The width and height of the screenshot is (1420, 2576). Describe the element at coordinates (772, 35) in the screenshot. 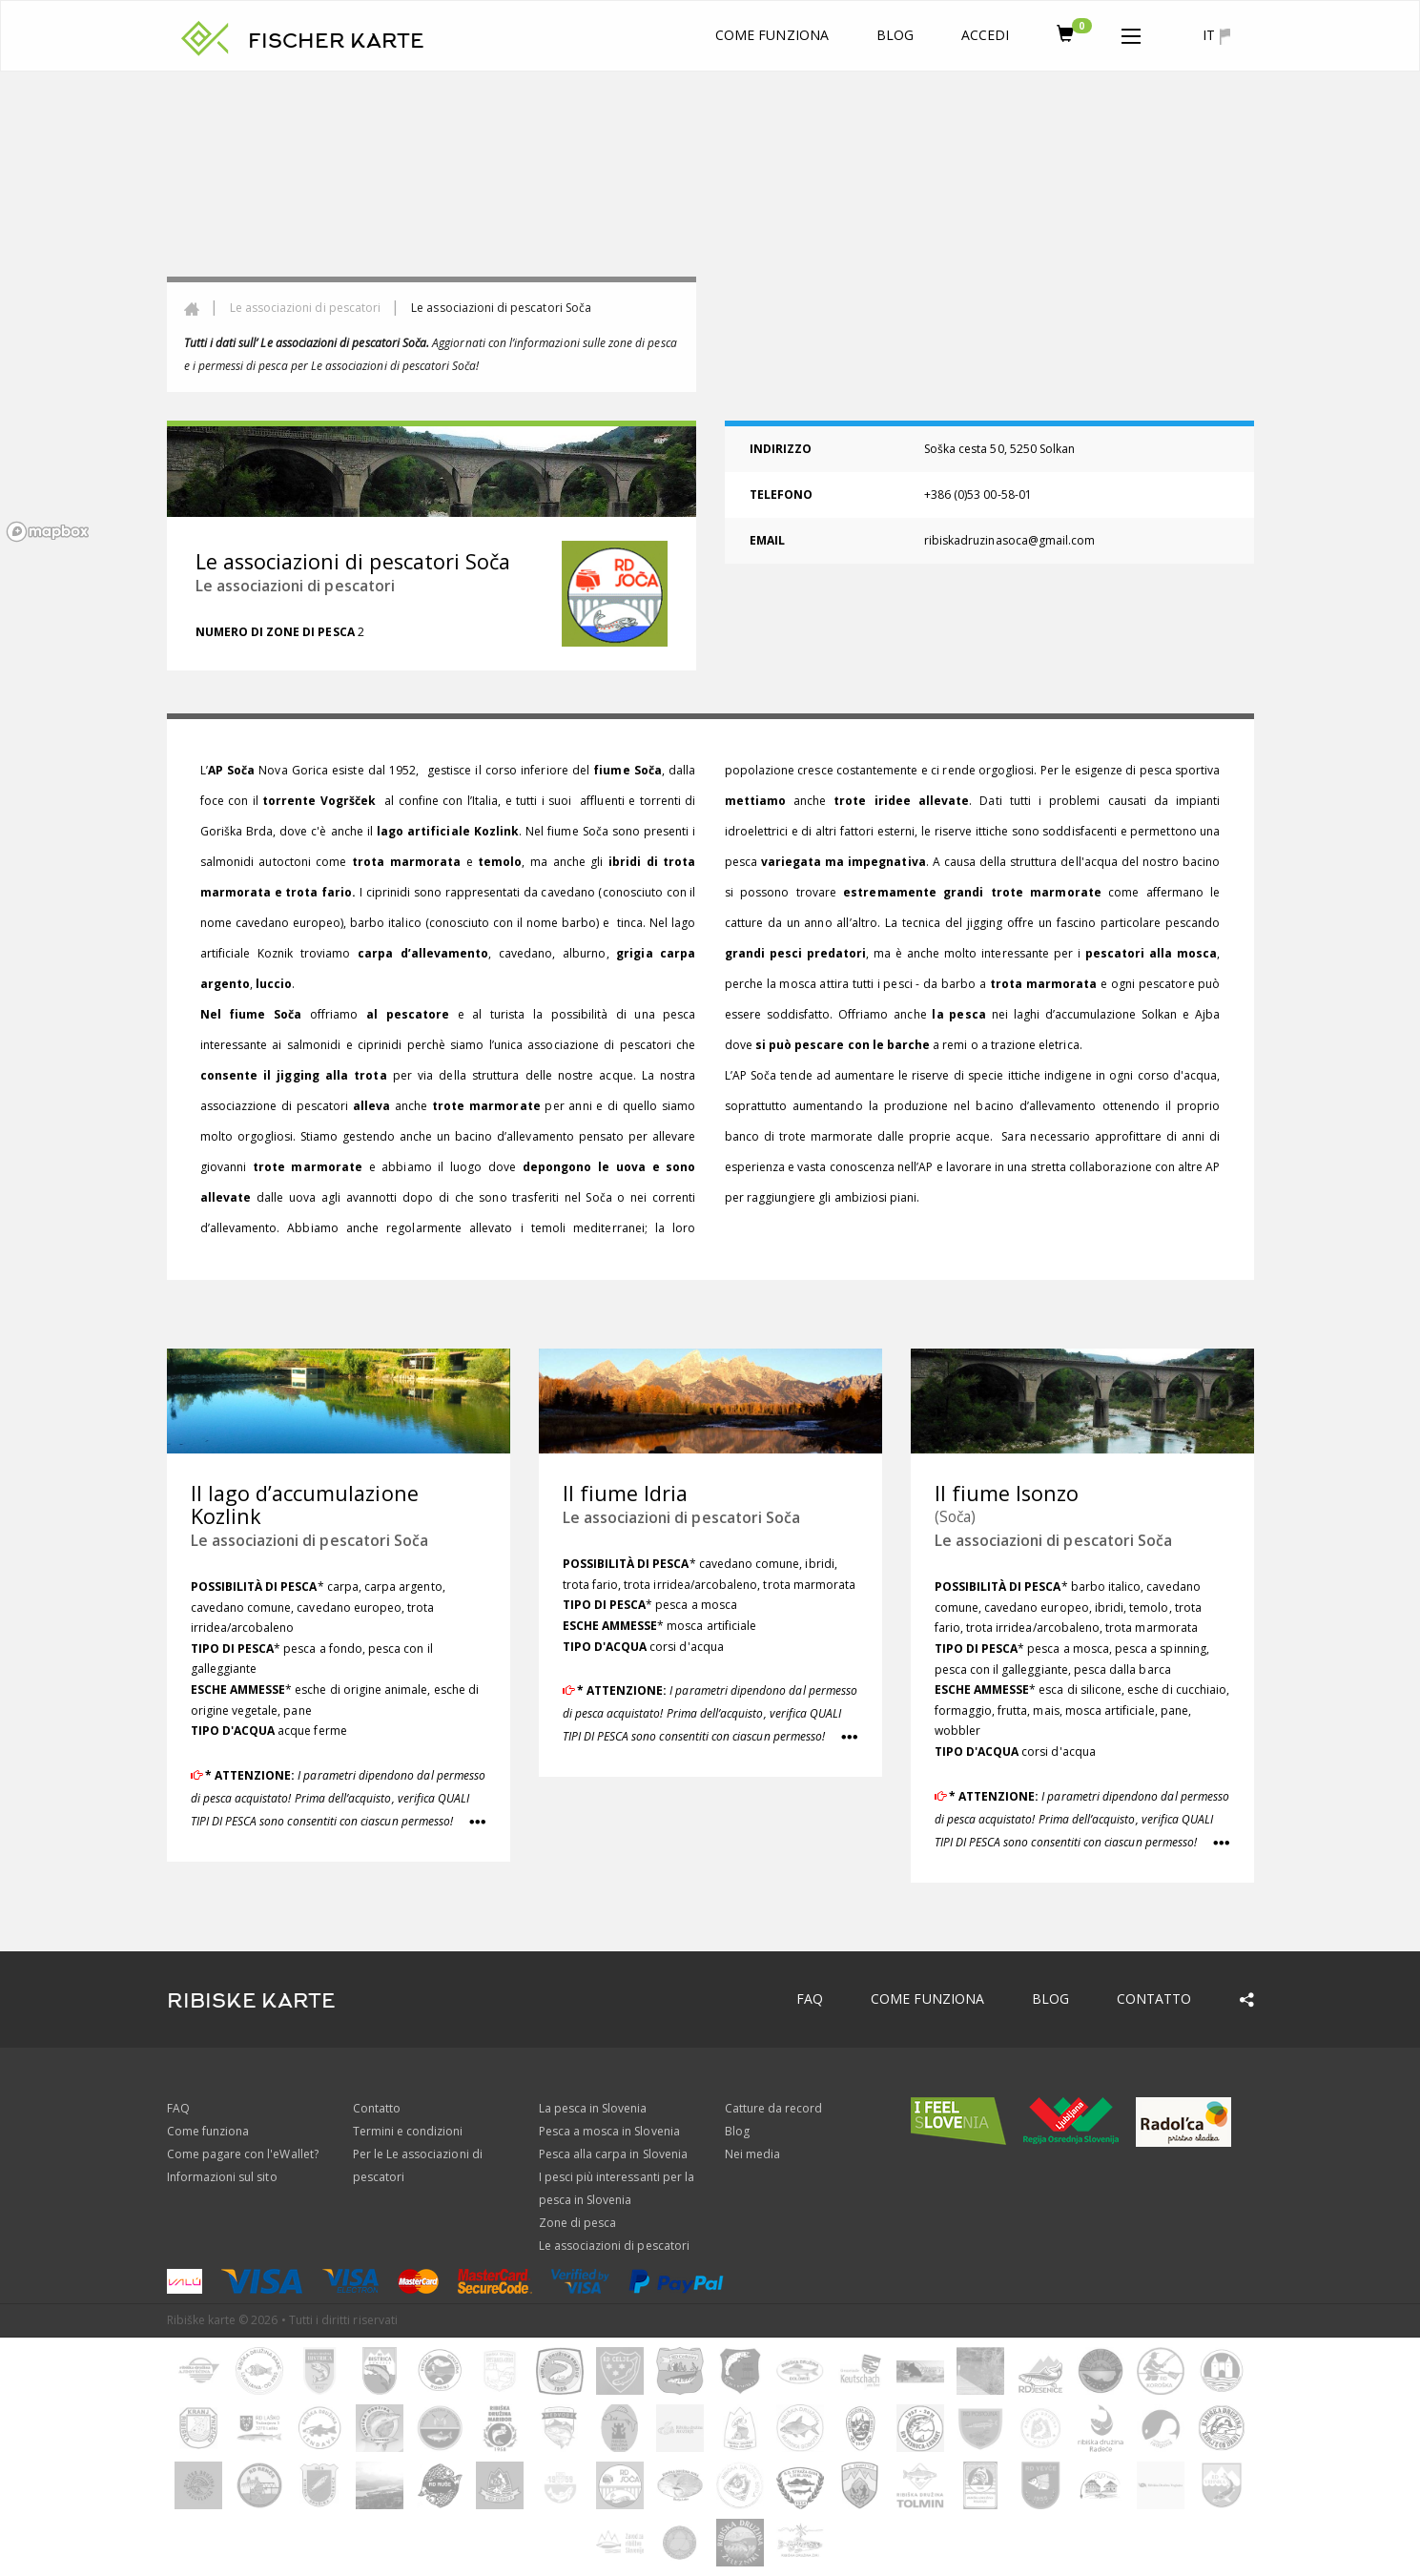

I see `Come funziona` at that location.